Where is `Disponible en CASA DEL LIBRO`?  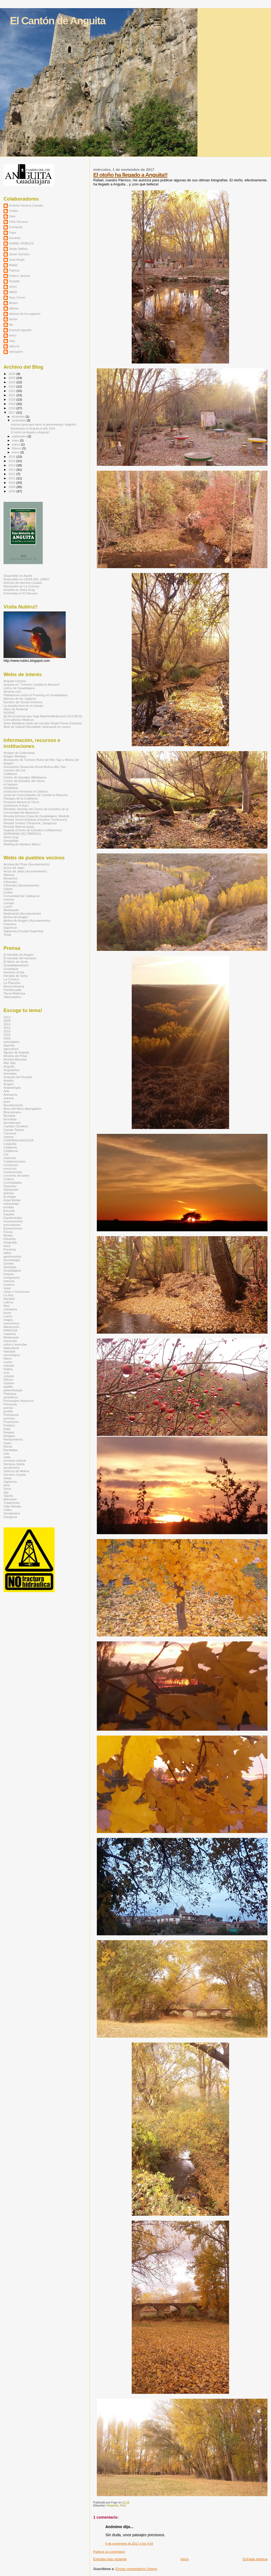 Disponible en CASA DEL LIBRO is located at coordinates (26, 579).